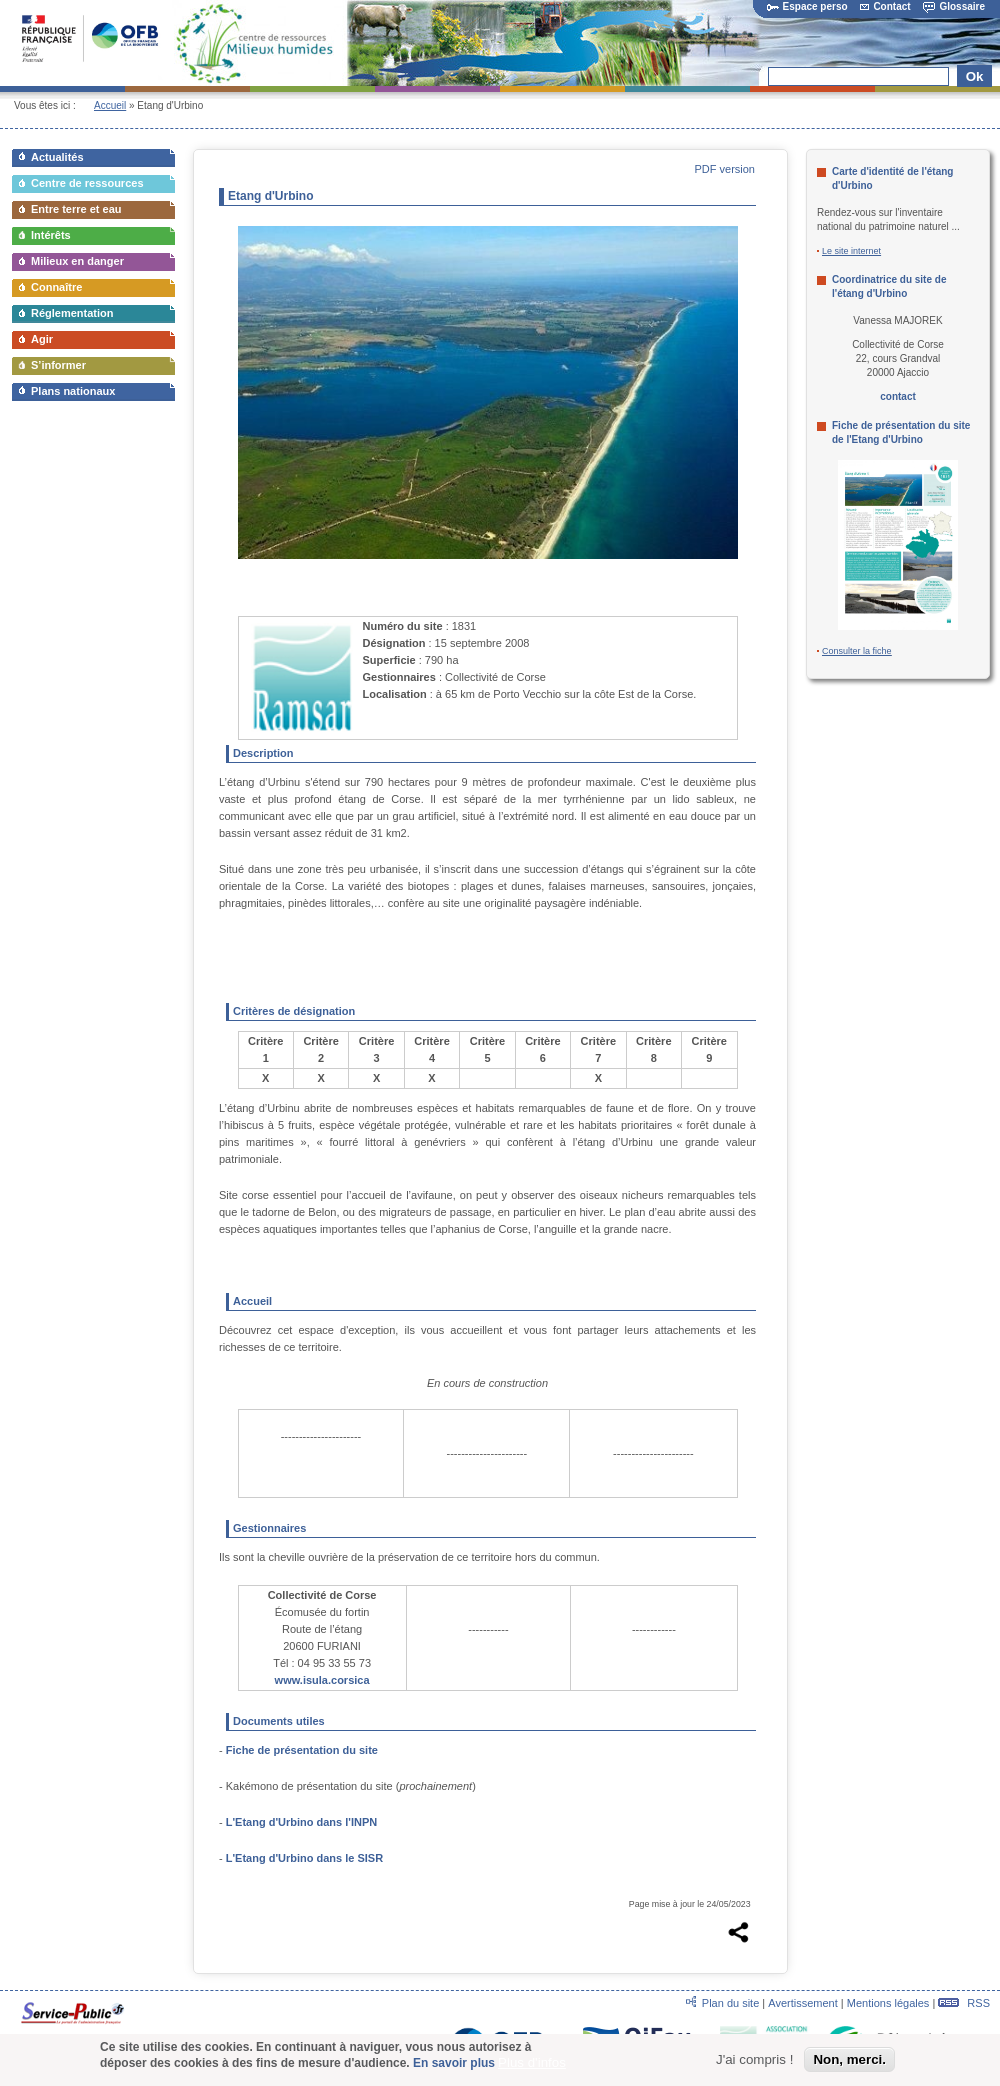 The image size is (1000, 2086). What do you see at coordinates (807, 6) in the screenshot?
I see `Espace perso` at bounding box center [807, 6].